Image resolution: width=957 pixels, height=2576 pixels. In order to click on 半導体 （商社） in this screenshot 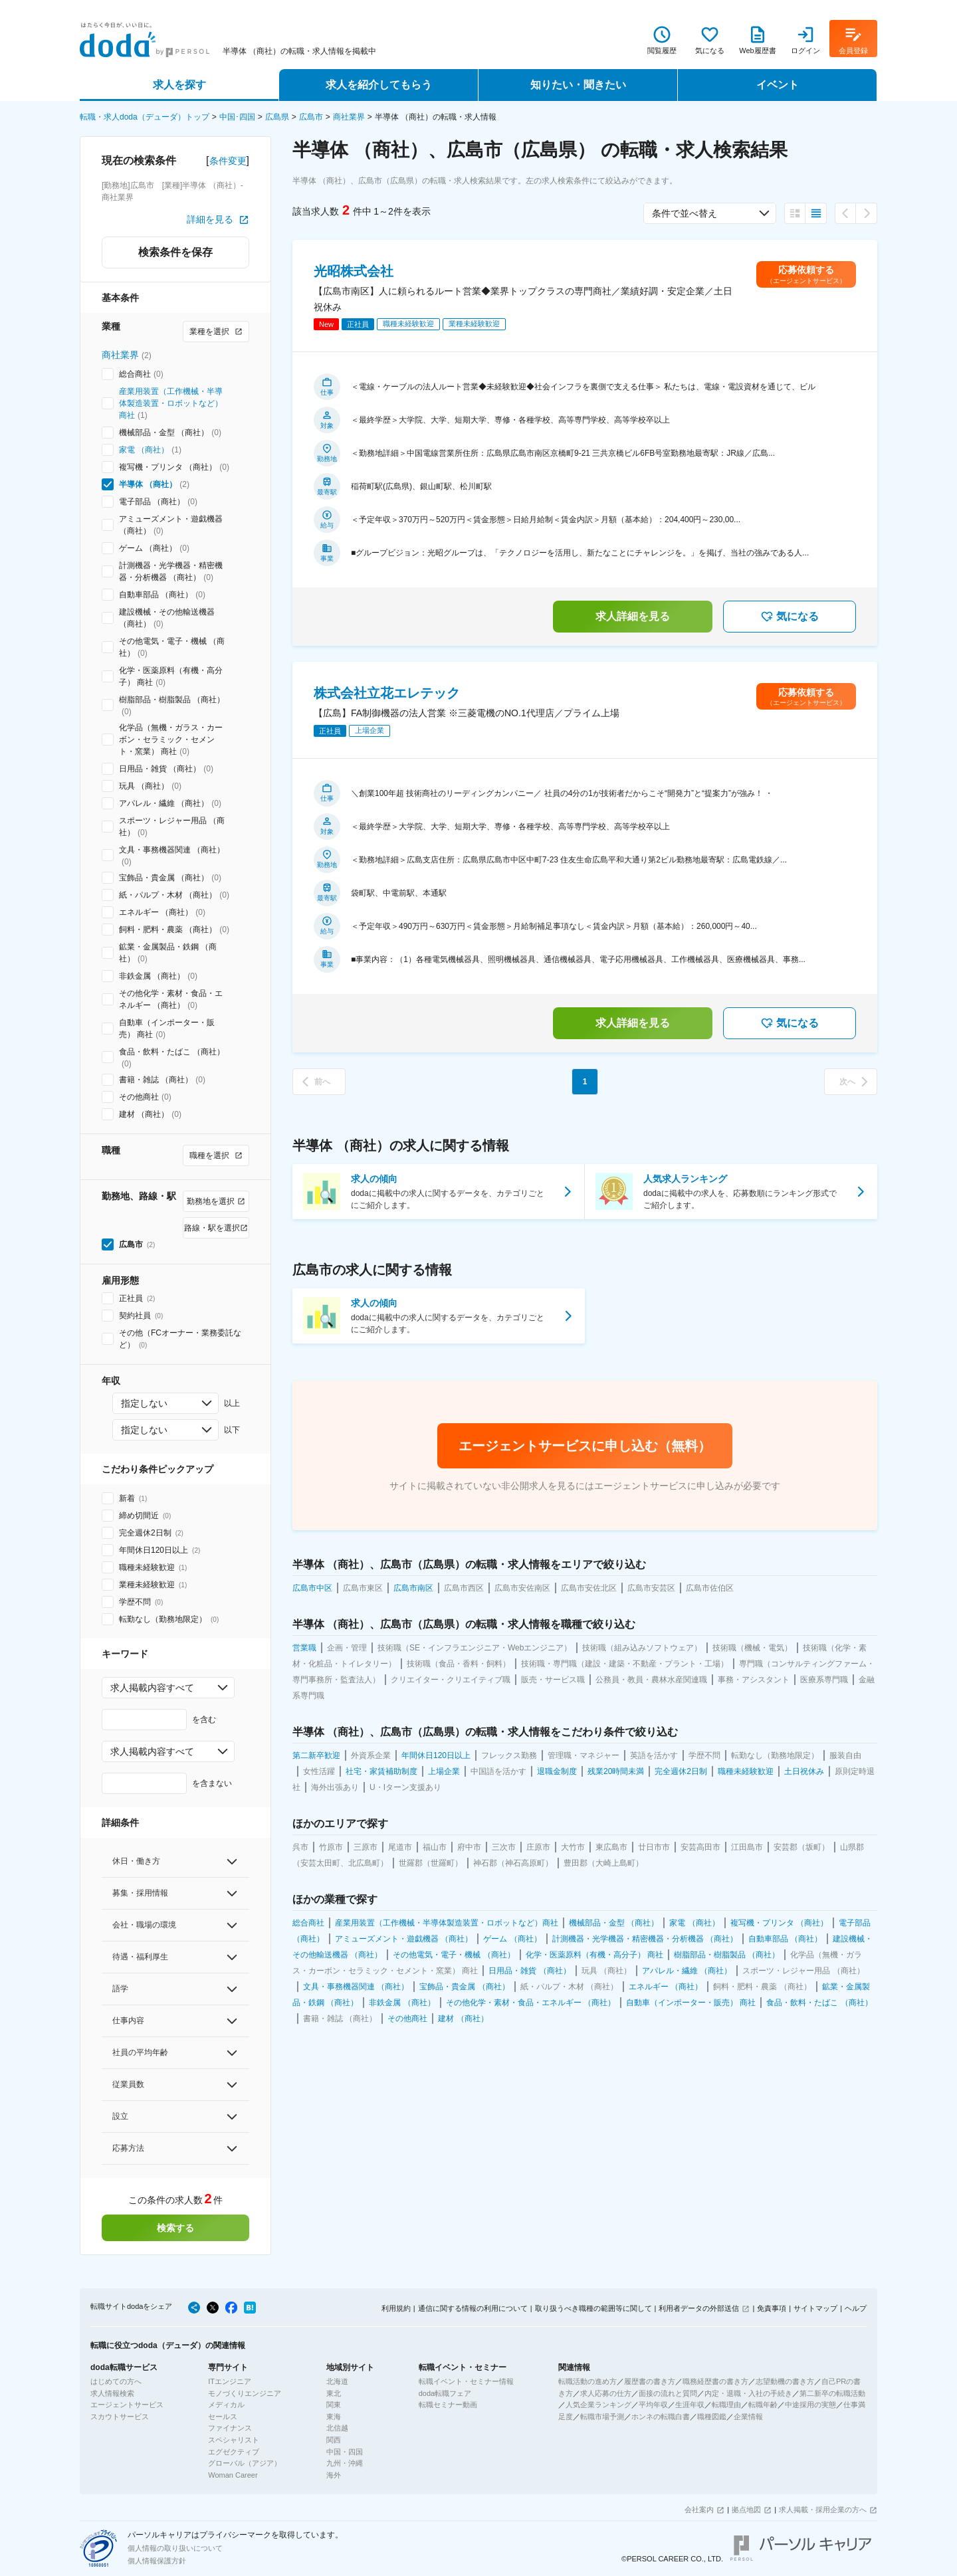, I will do `click(148, 484)`.